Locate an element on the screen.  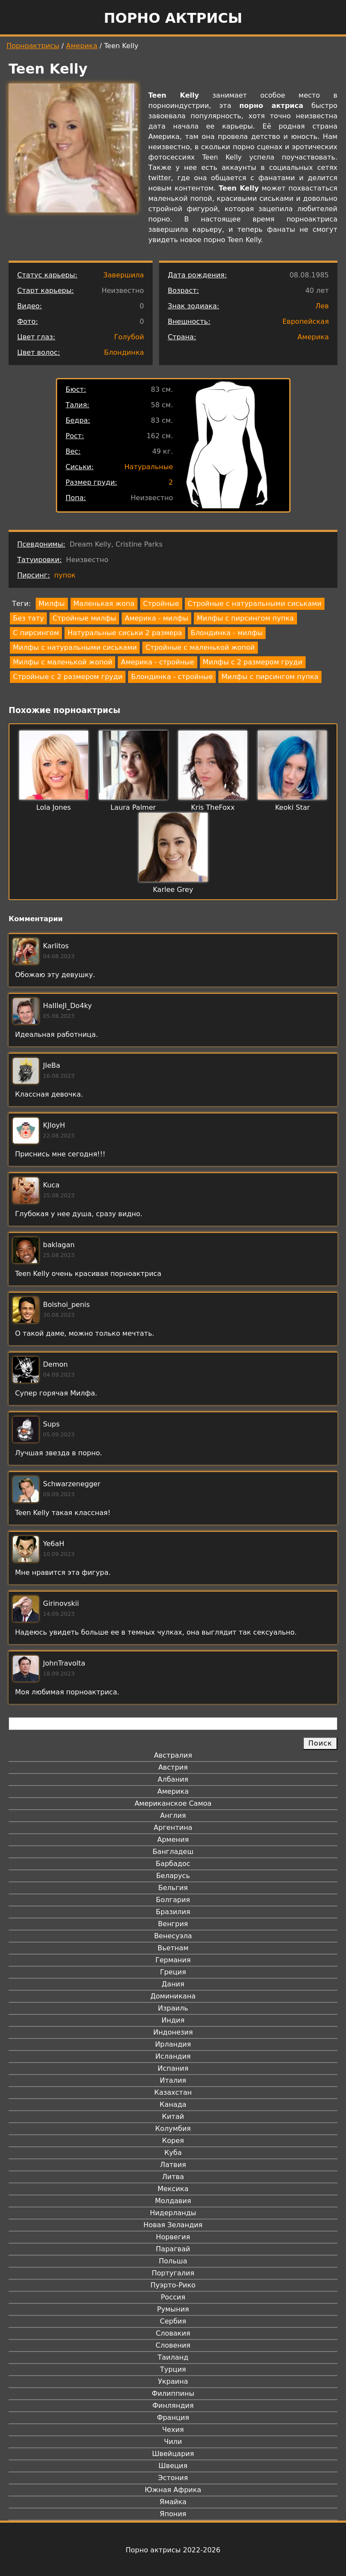
Эстония is located at coordinates (173, 2478).